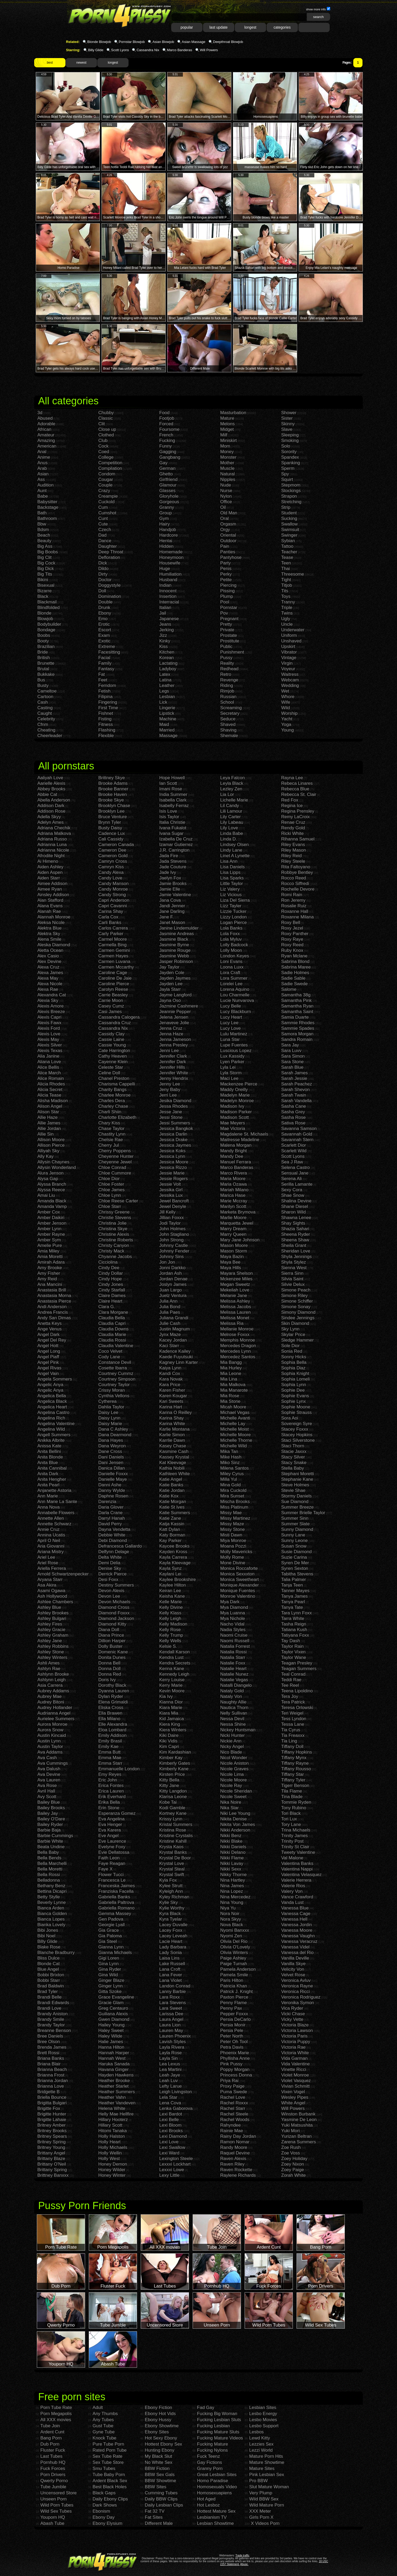  I want to click on Summer Sinn, so click(294, 1518).